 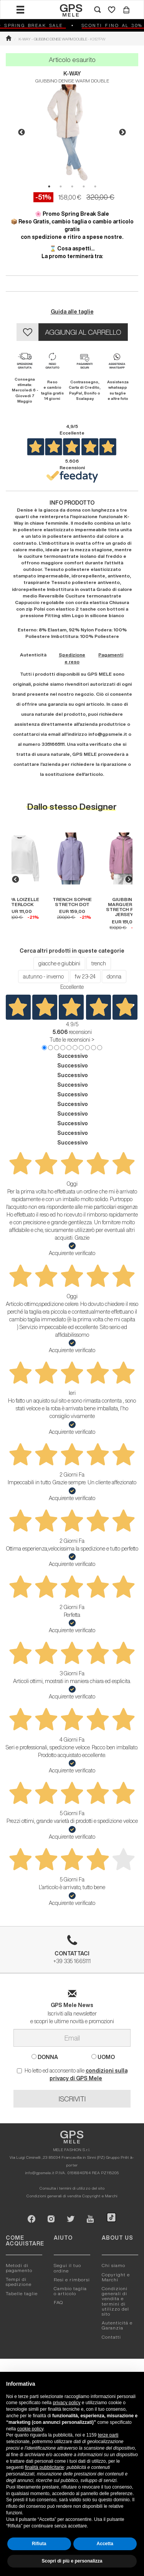 What do you see at coordinates (30, 2429) in the screenshot?
I see `cookie policy [button]` at bounding box center [30, 2429].